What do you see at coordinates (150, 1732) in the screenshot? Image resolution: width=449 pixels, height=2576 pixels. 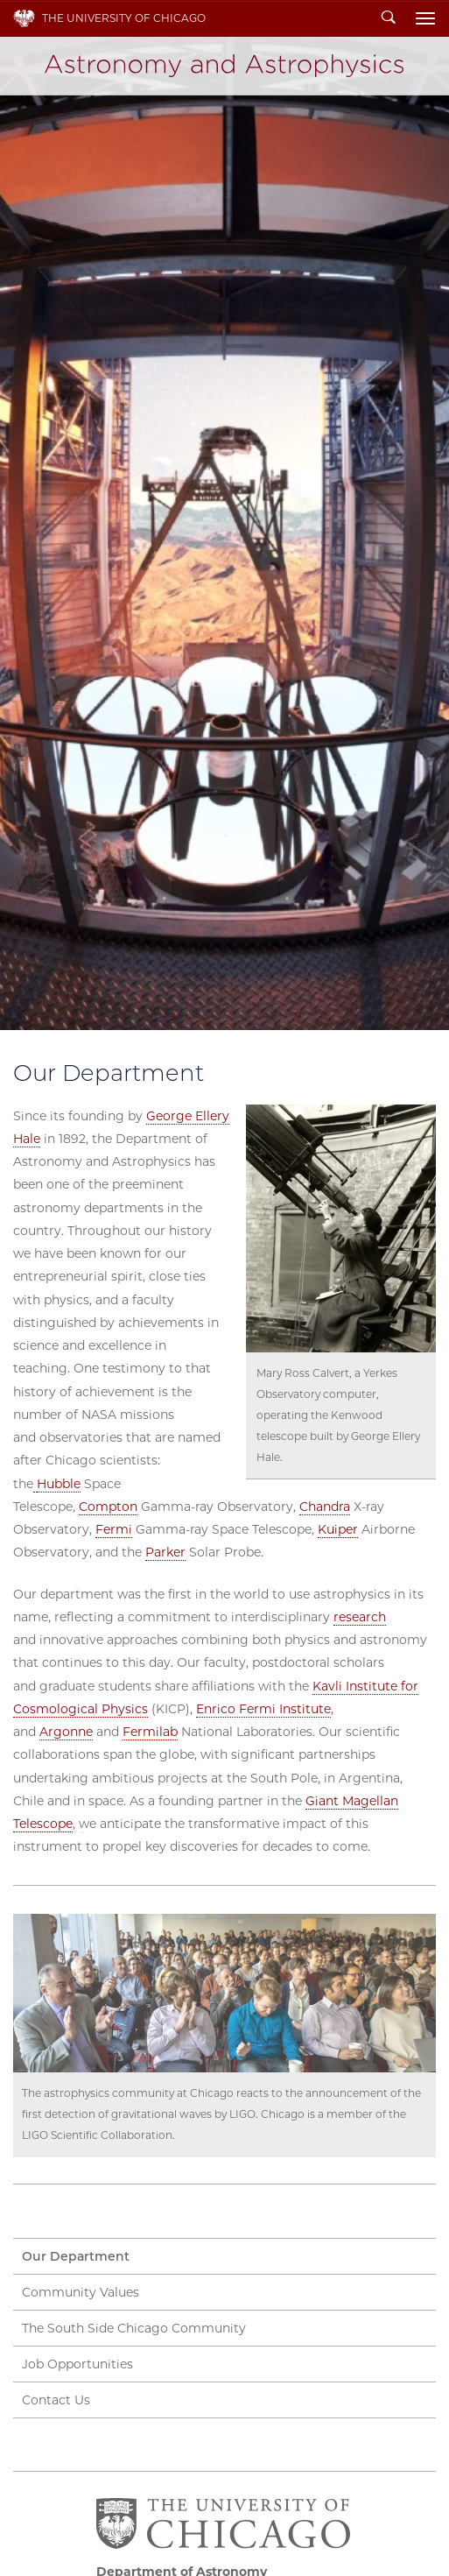 I see `Fermilab` at bounding box center [150, 1732].